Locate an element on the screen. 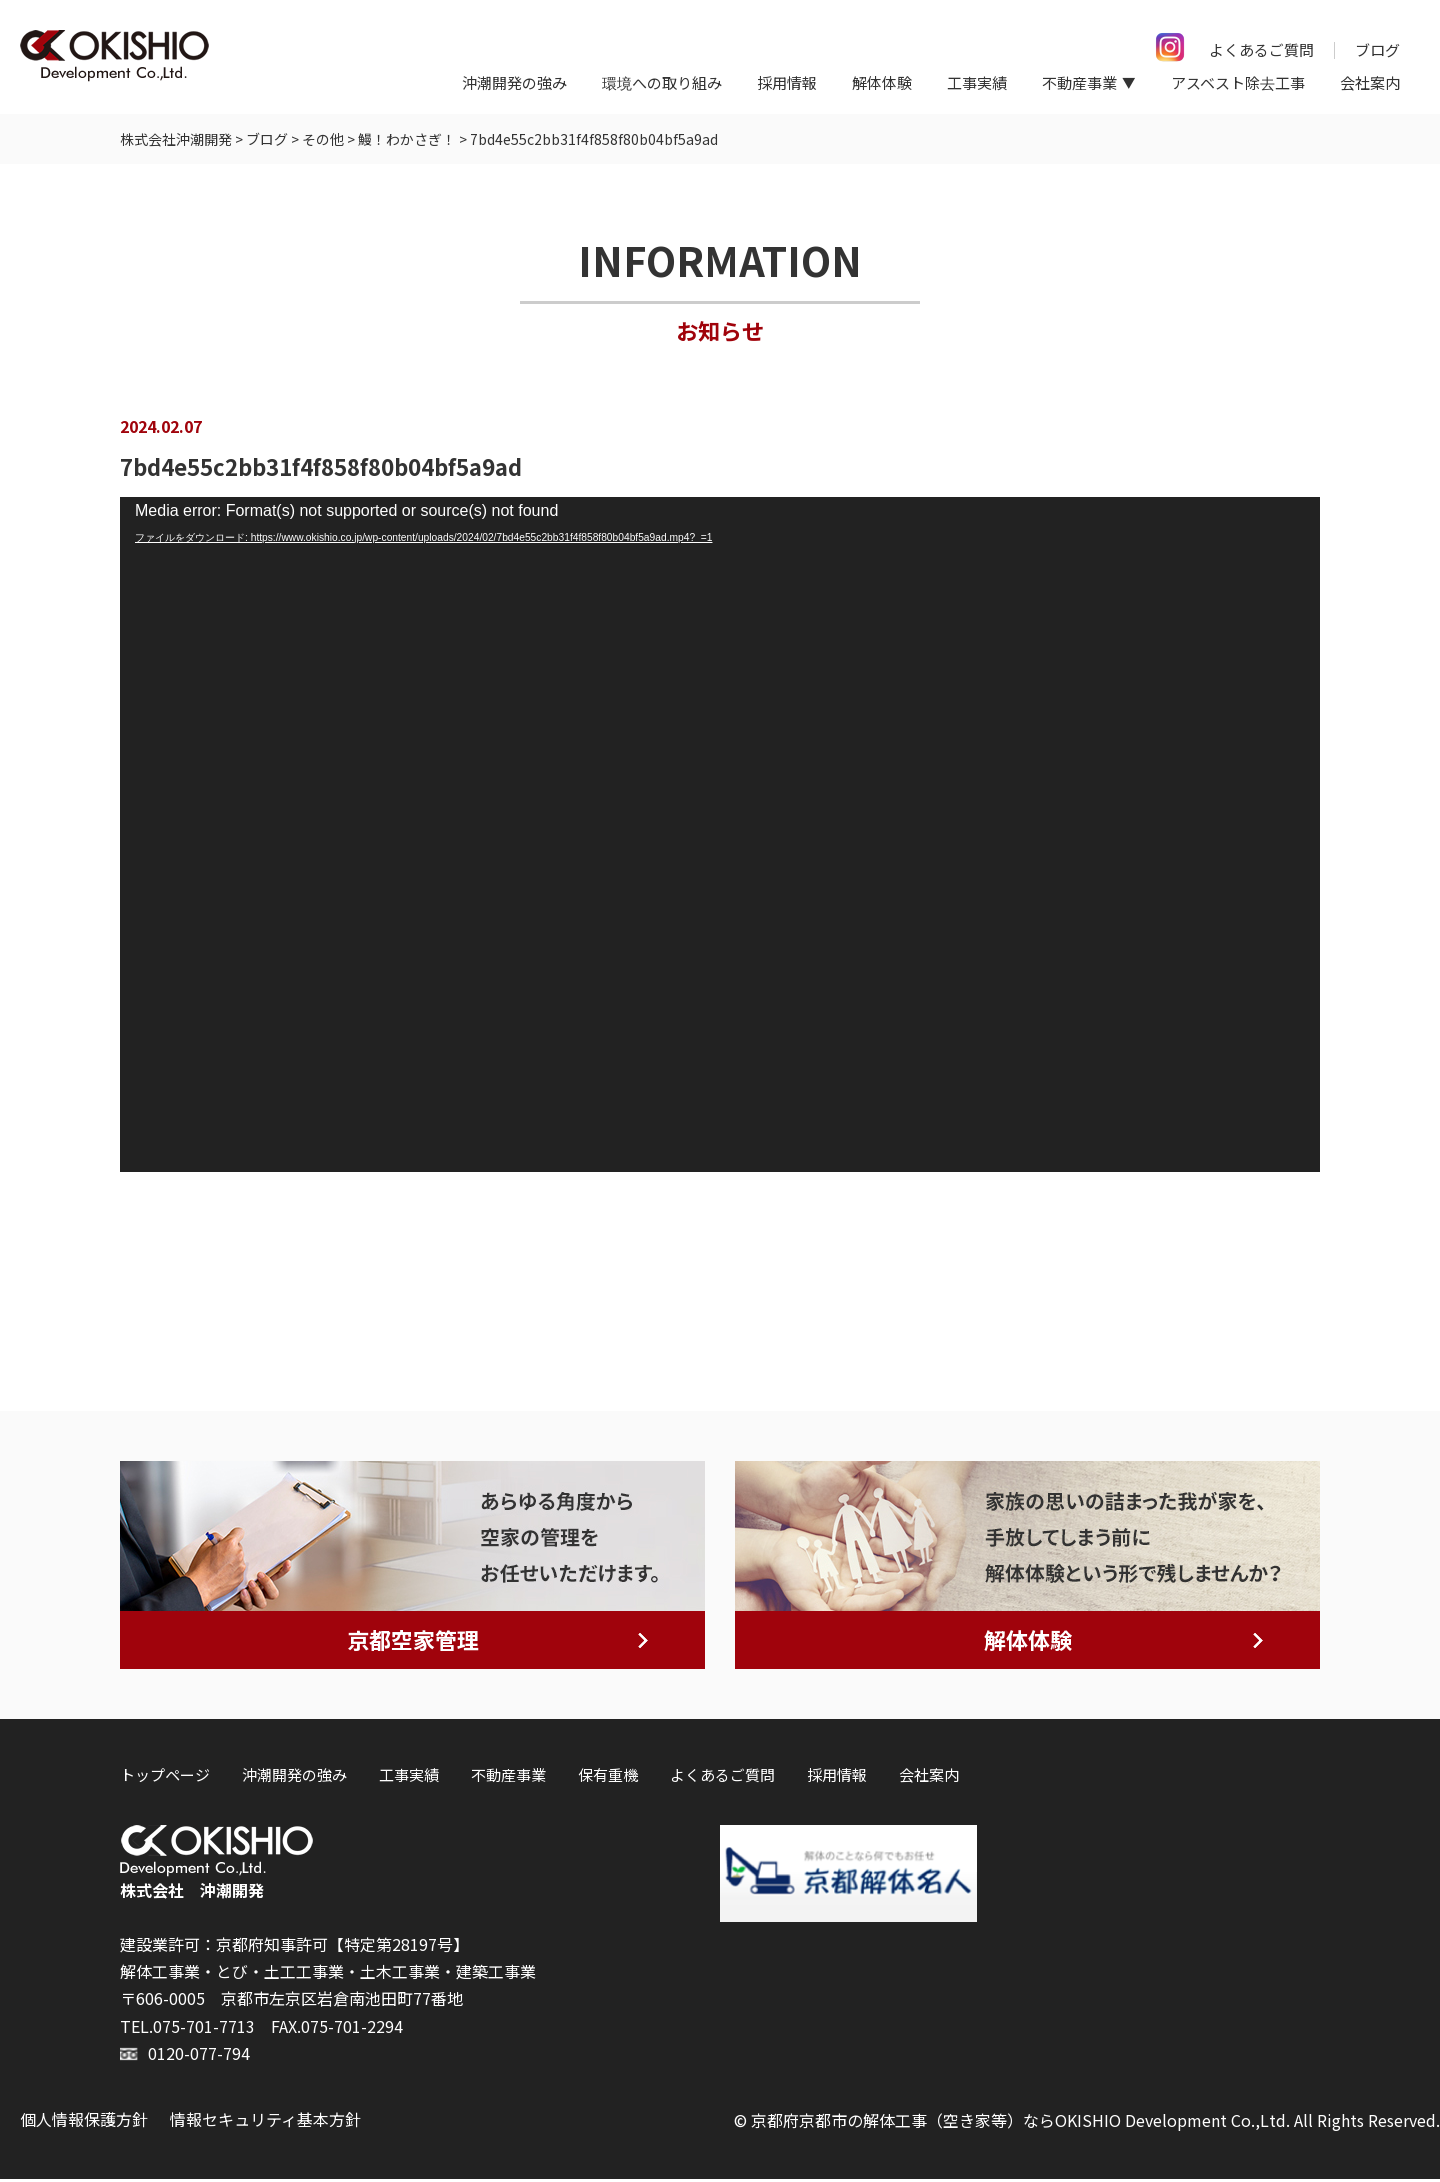 The height and width of the screenshot is (2182, 1440). 工事実績 is located at coordinates (977, 82).